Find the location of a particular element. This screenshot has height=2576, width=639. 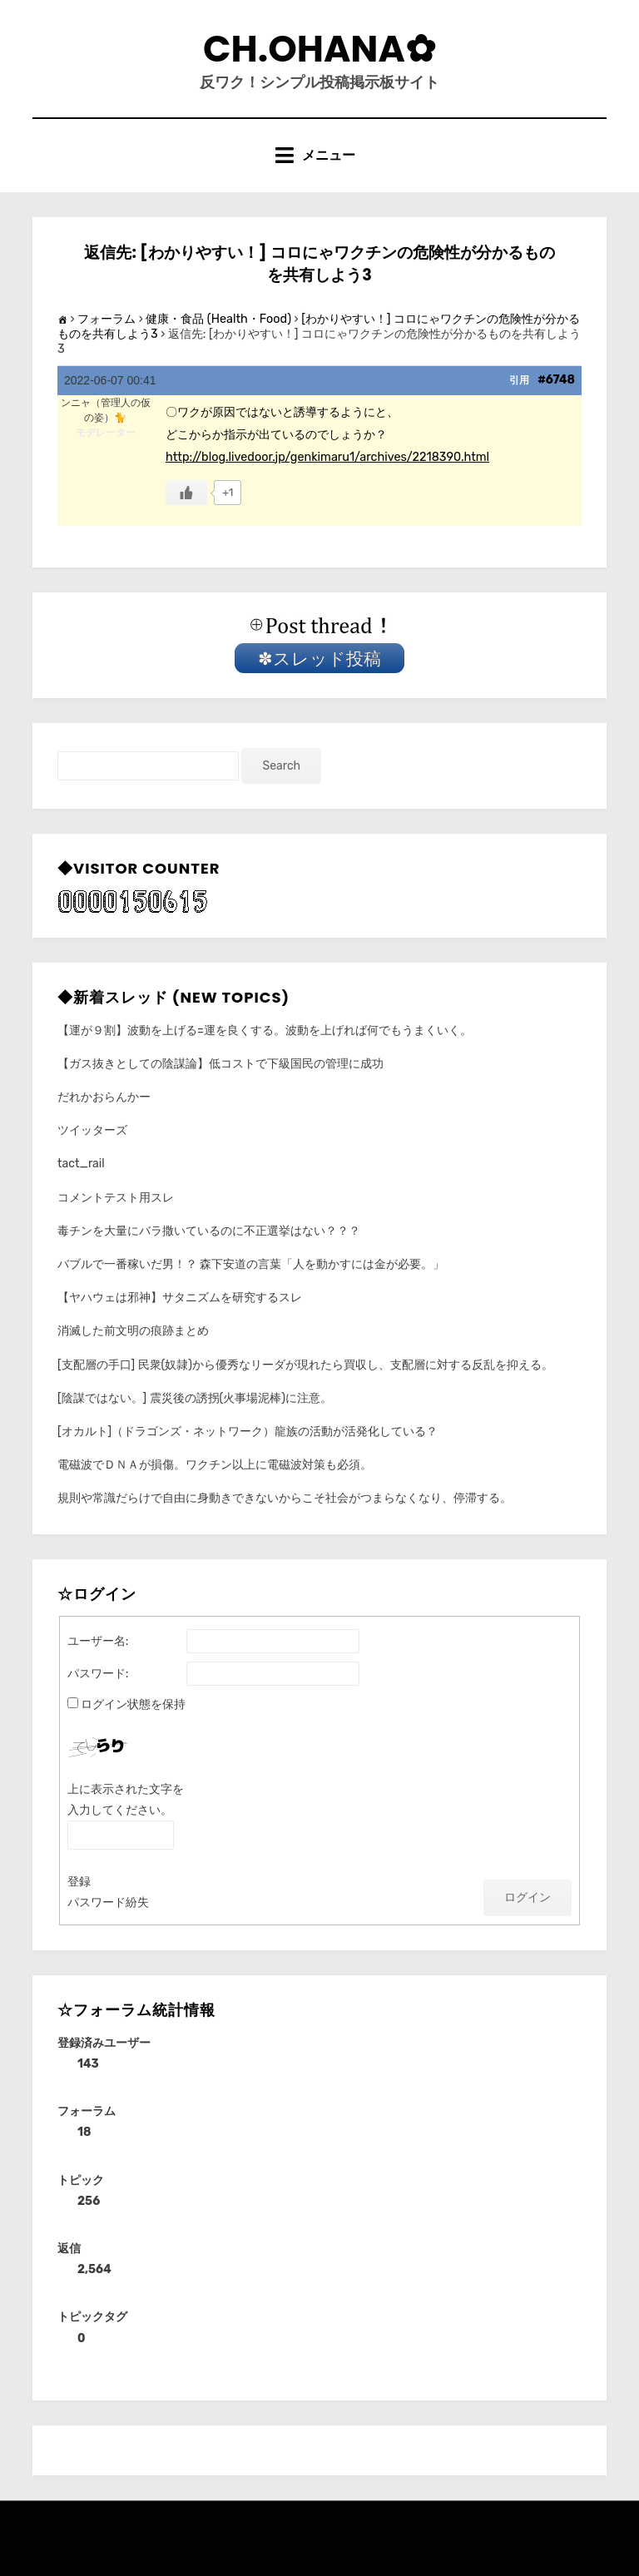

パスワード: is located at coordinates (98, 1674).